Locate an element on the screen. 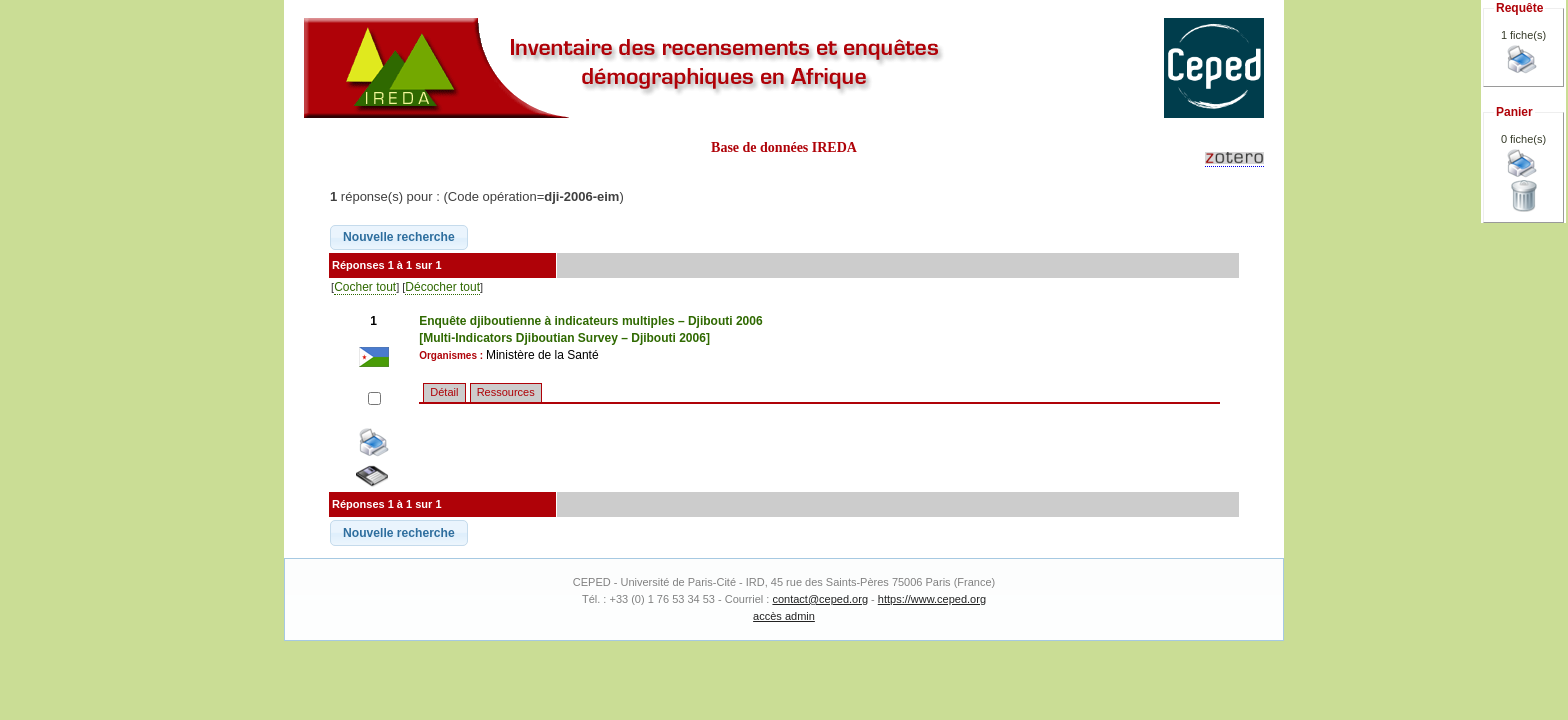 The width and height of the screenshot is (1568, 720). Décocher tout is located at coordinates (442, 287).